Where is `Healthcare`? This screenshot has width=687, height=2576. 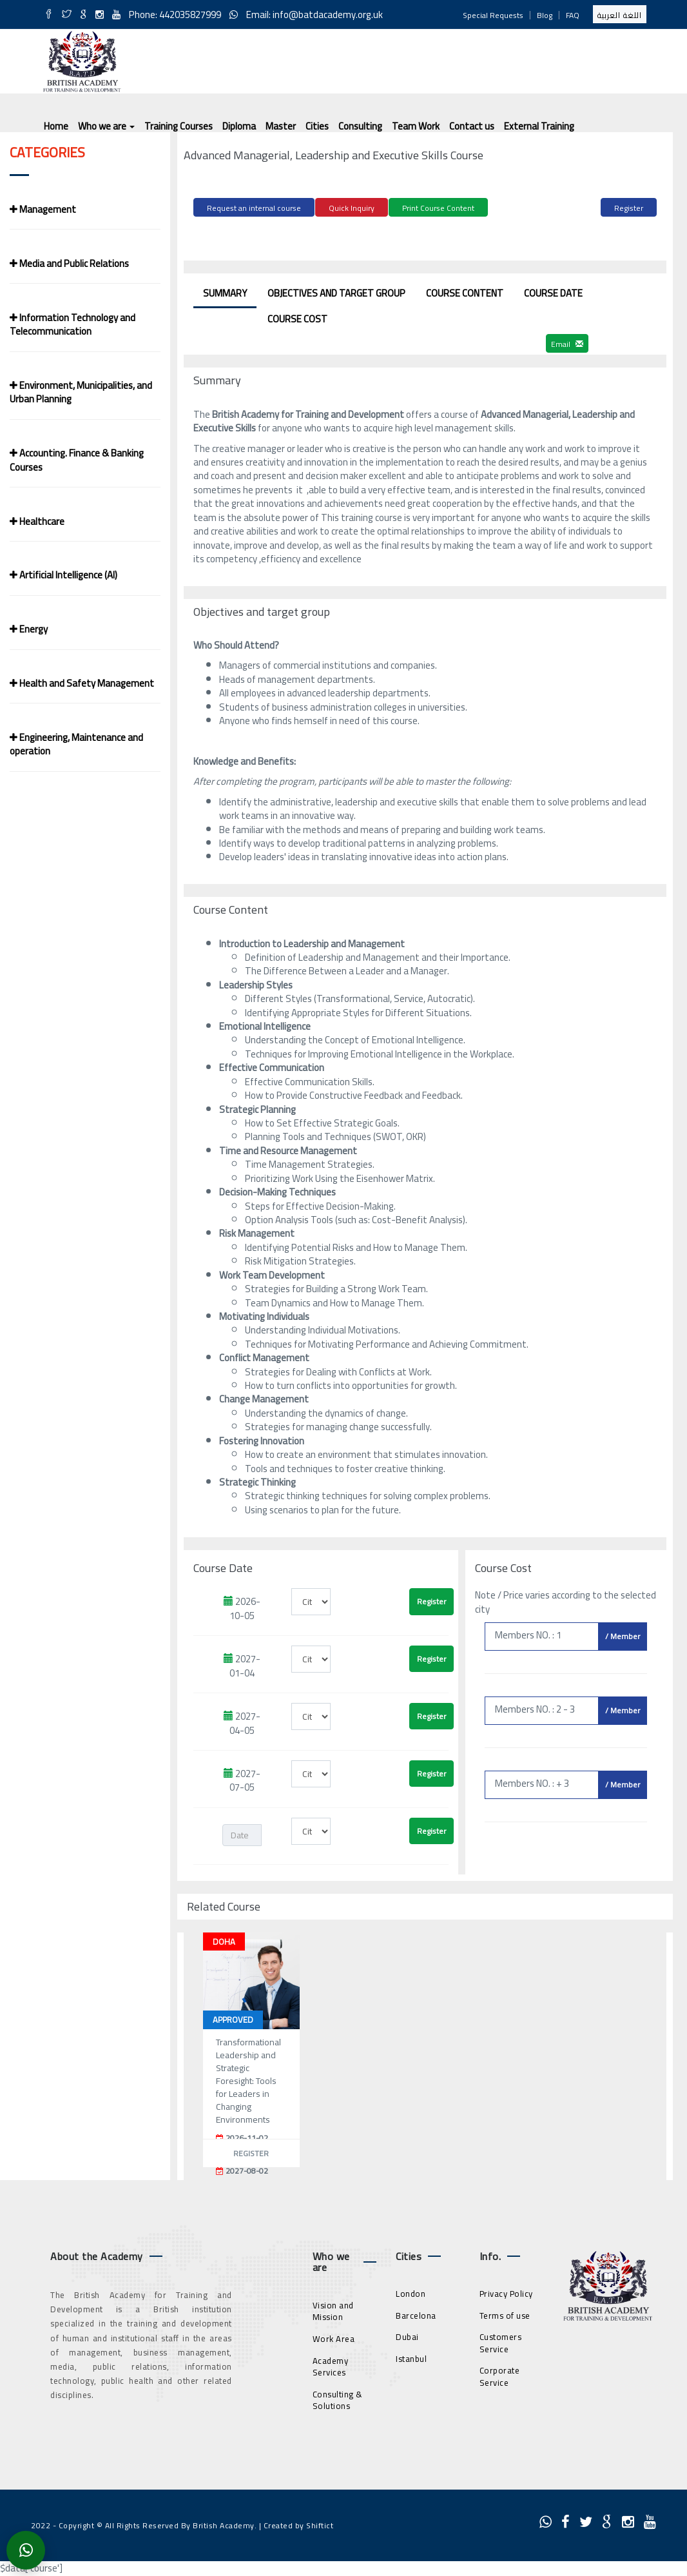 Healthcare is located at coordinates (37, 521).